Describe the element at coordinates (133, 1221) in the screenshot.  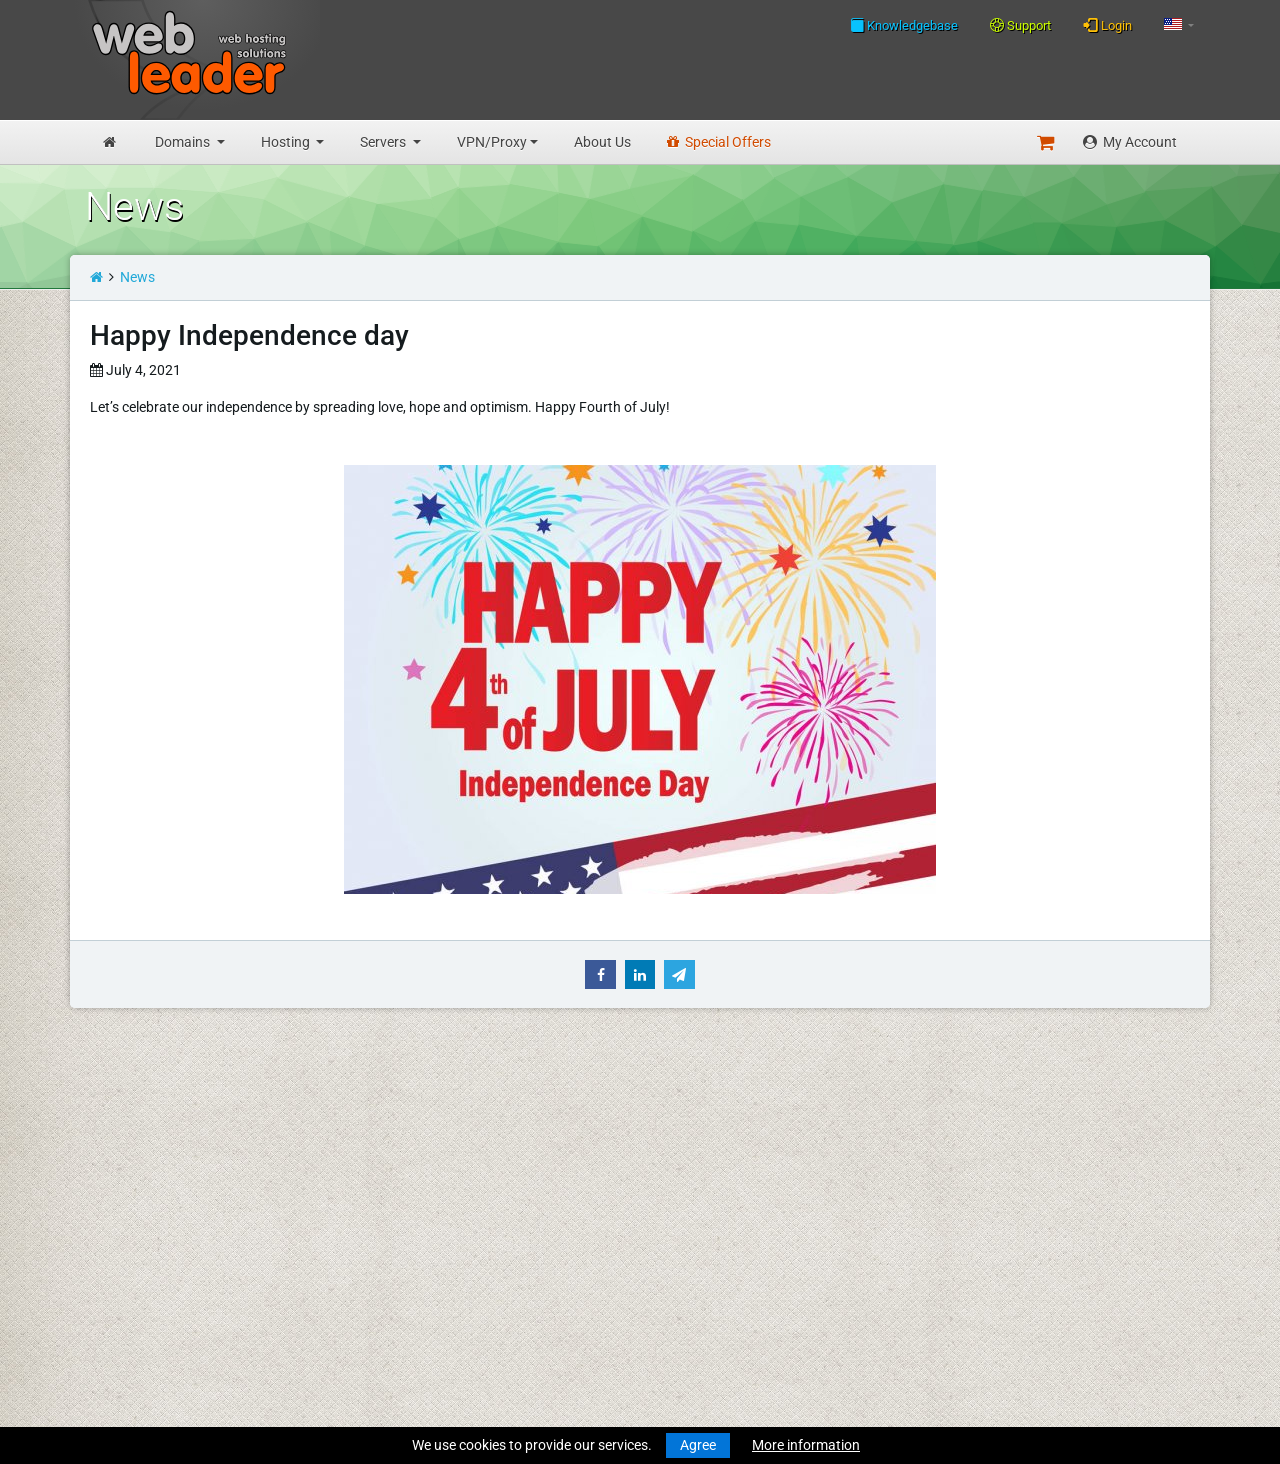
I see `Budget Hosting` at that location.